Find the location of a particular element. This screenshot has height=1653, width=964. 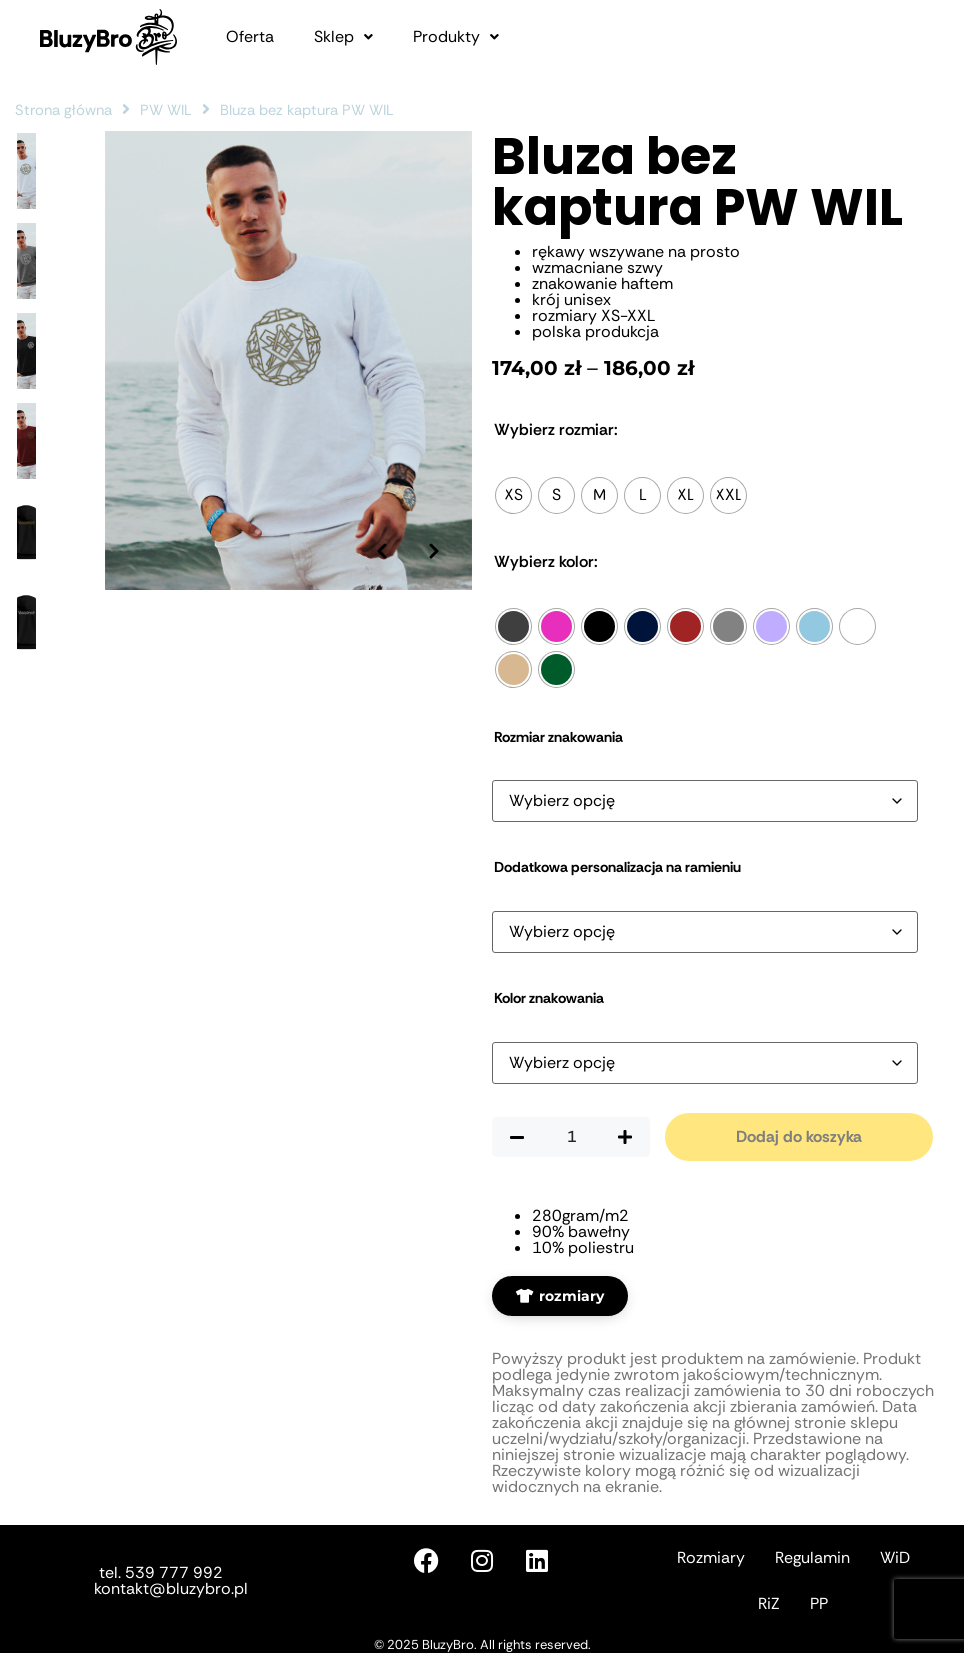

PW WIL is located at coordinates (166, 110).